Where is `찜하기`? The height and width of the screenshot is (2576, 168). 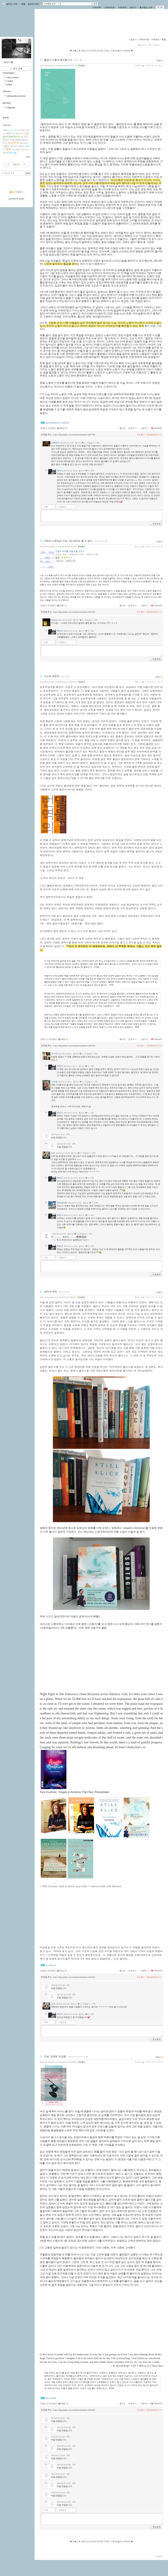
찜하기 is located at coordinates (144, 428).